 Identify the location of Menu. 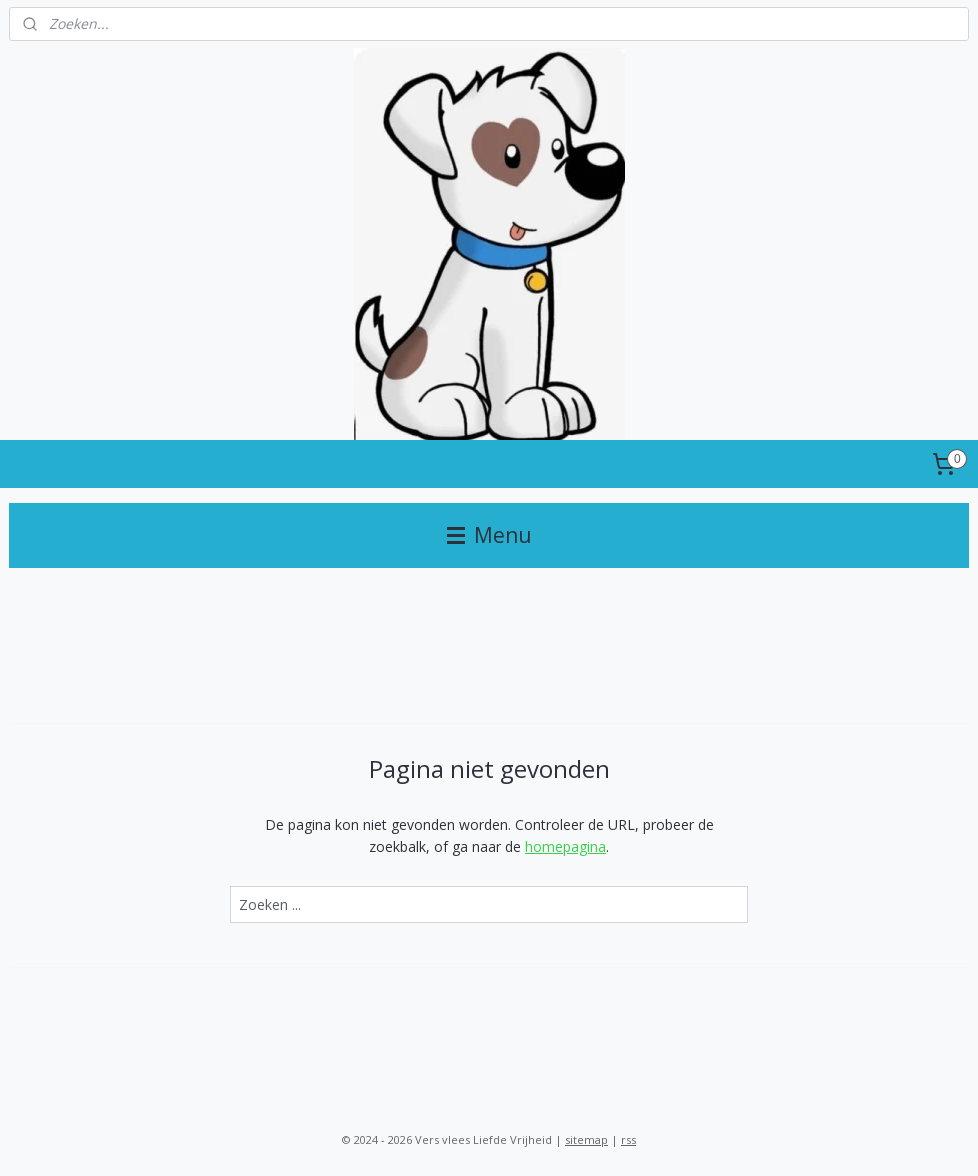
(489, 535).